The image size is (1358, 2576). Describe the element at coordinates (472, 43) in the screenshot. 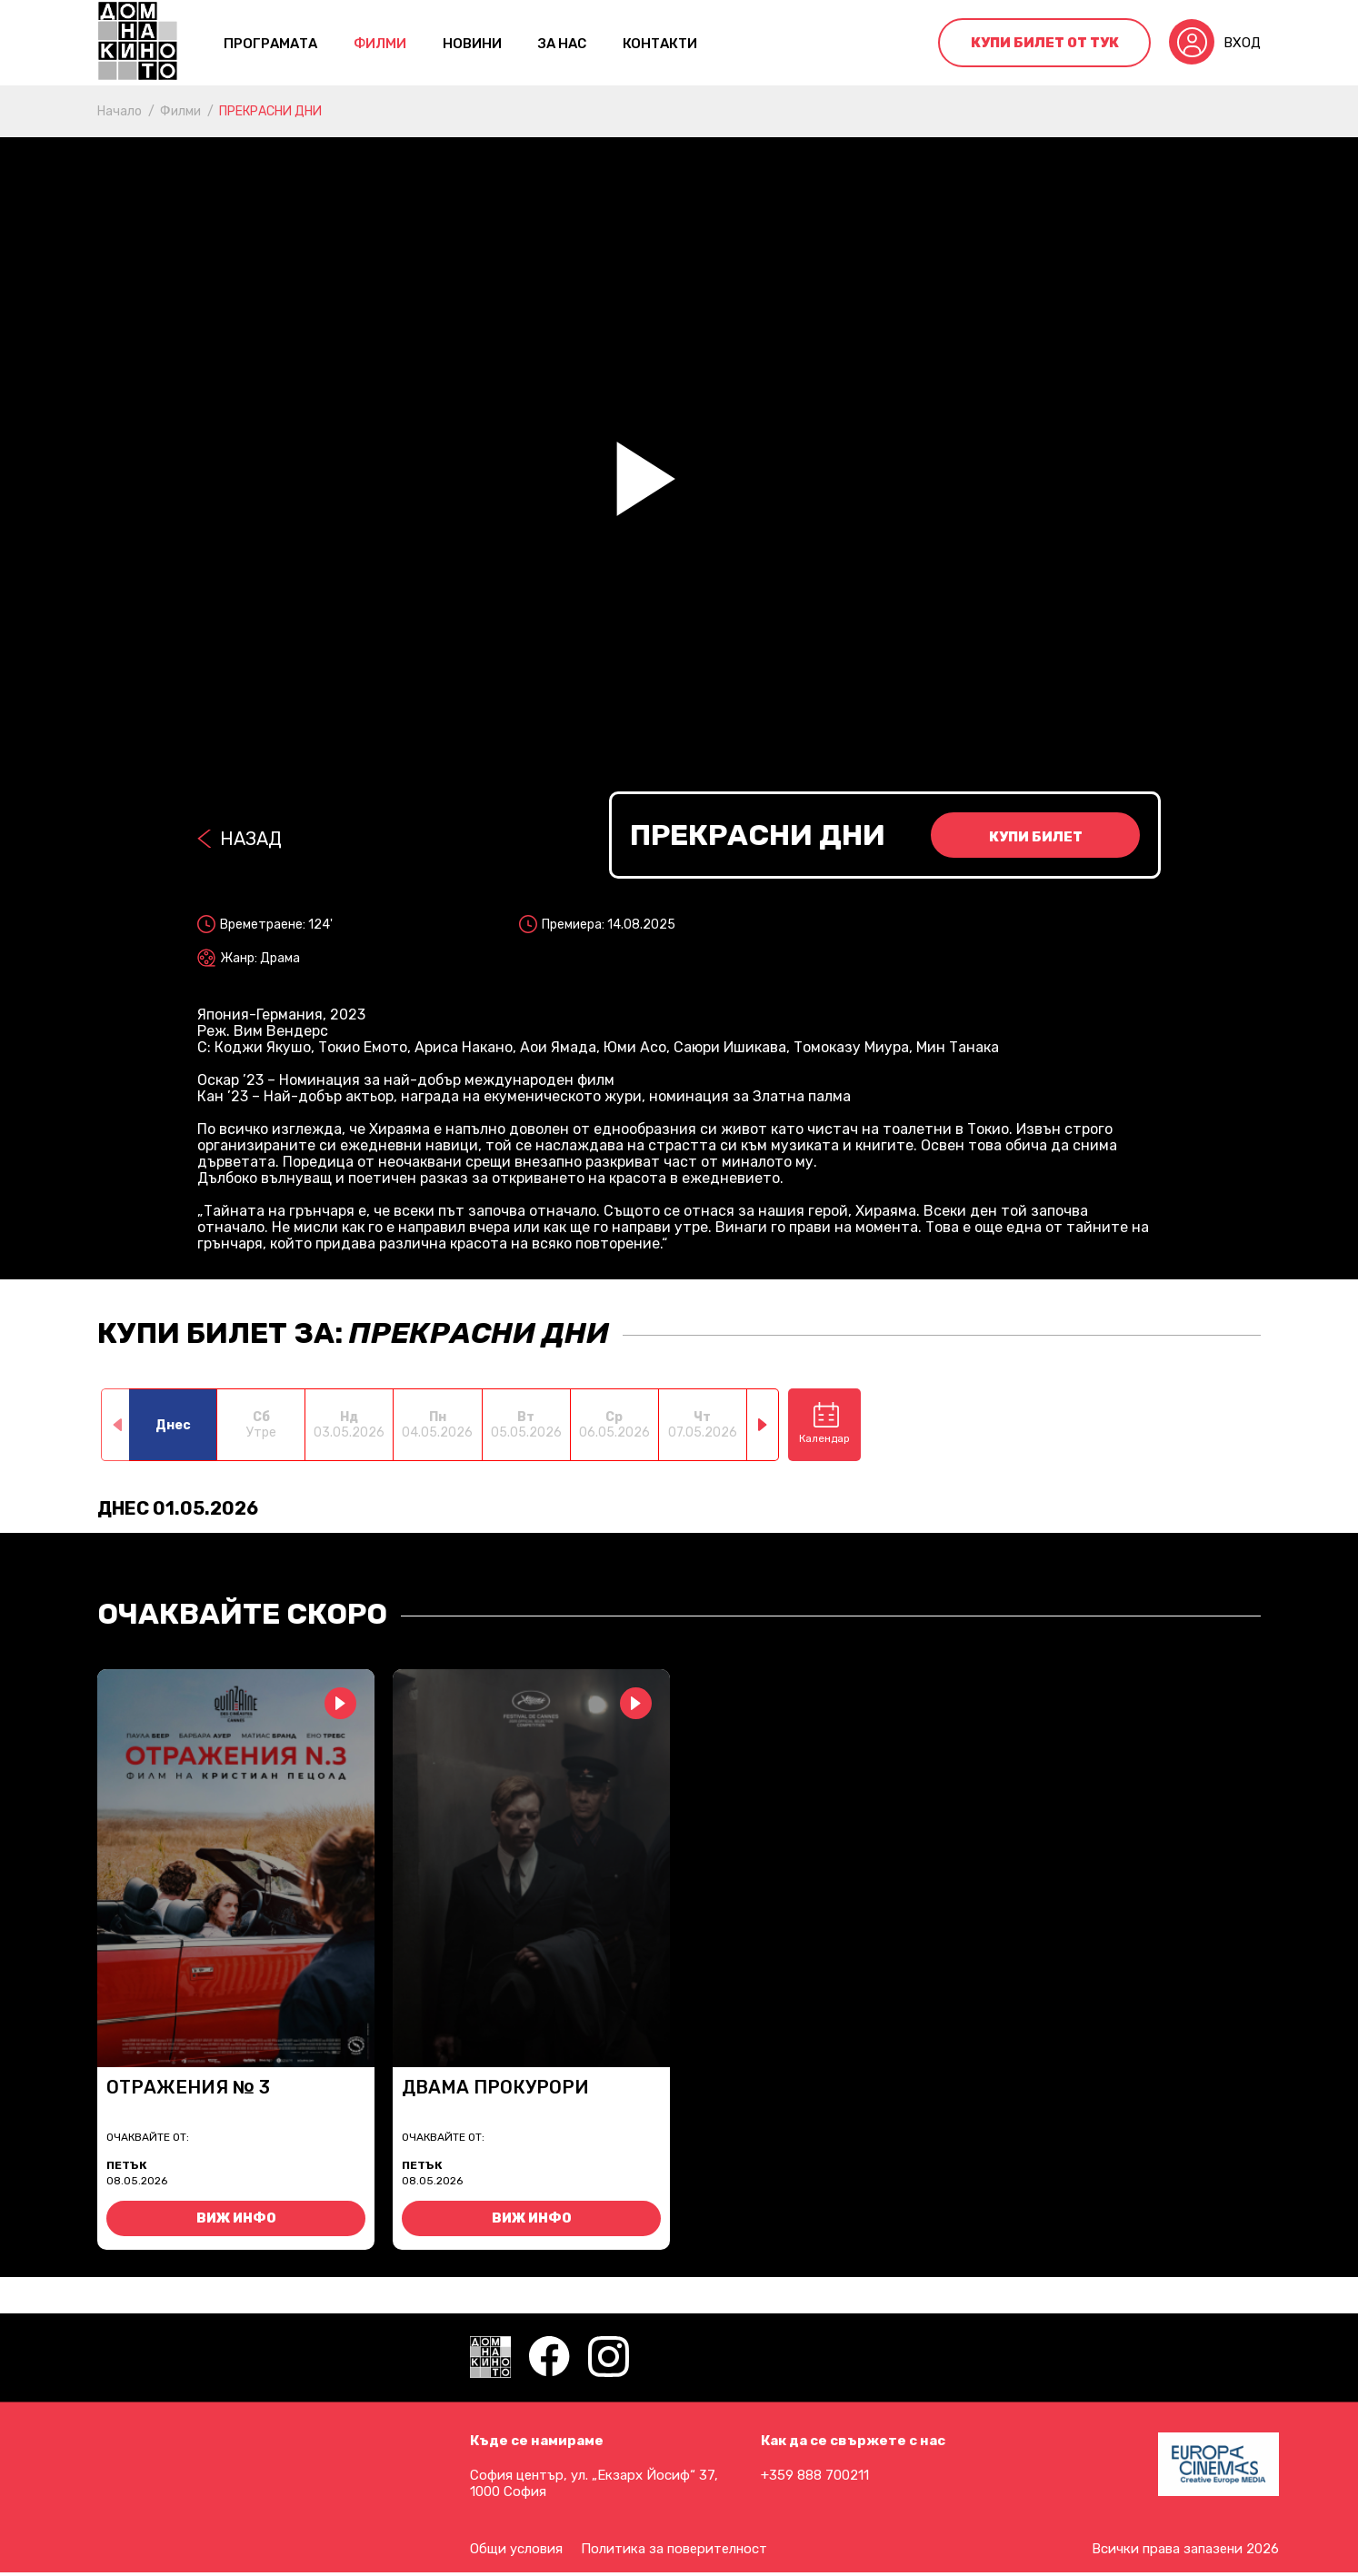

I see `Новини` at that location.